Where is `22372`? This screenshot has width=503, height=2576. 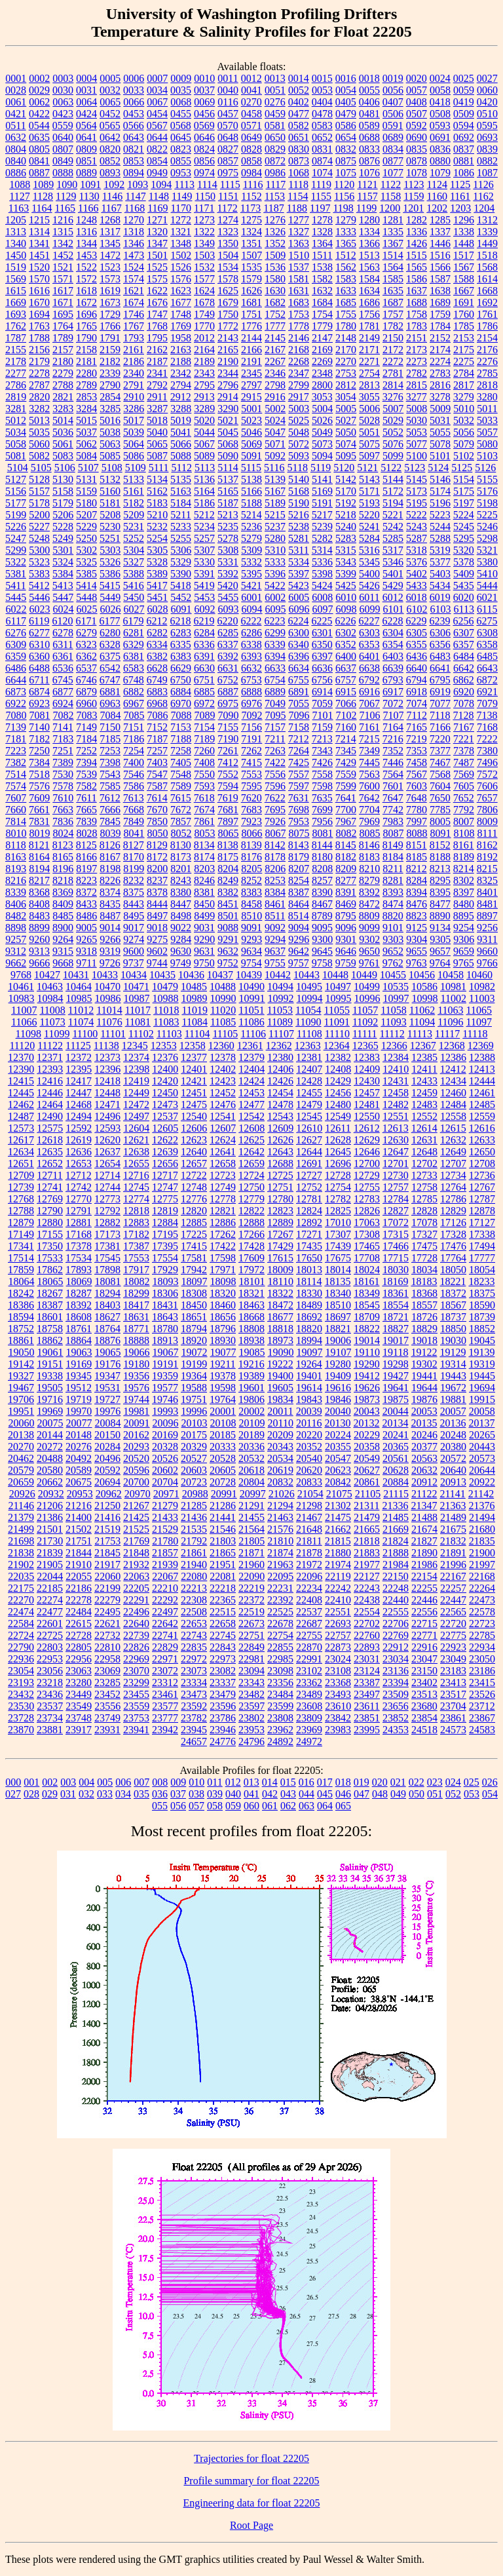
22372 is located at coordinates (251, 1599).